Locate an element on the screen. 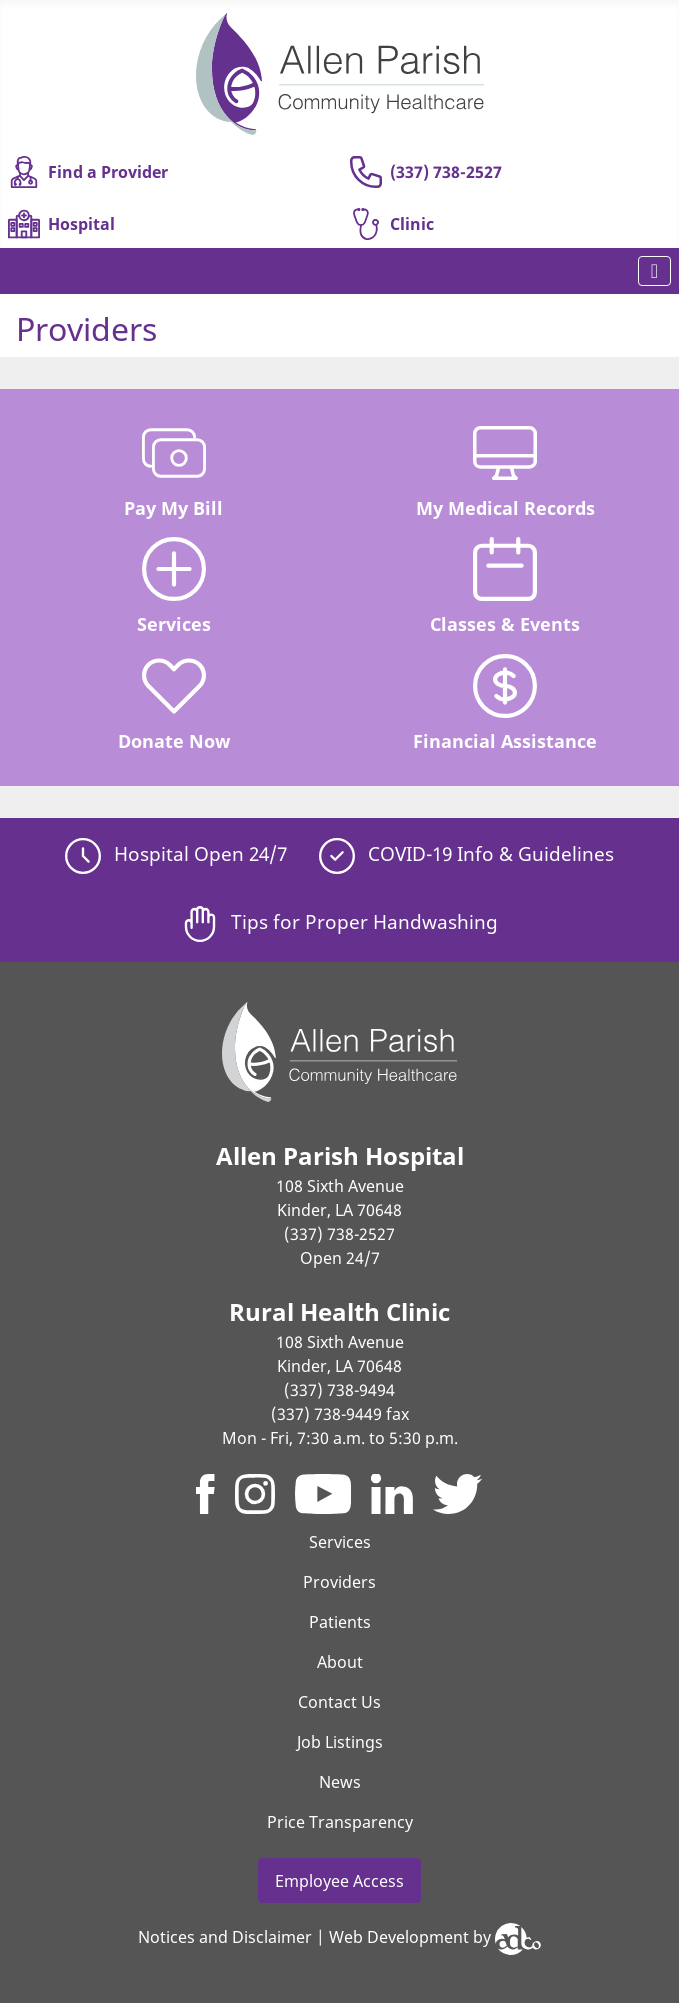 The height and width of the screenshot is (2003, 679). Clinic is located at coordinates (392, 224).